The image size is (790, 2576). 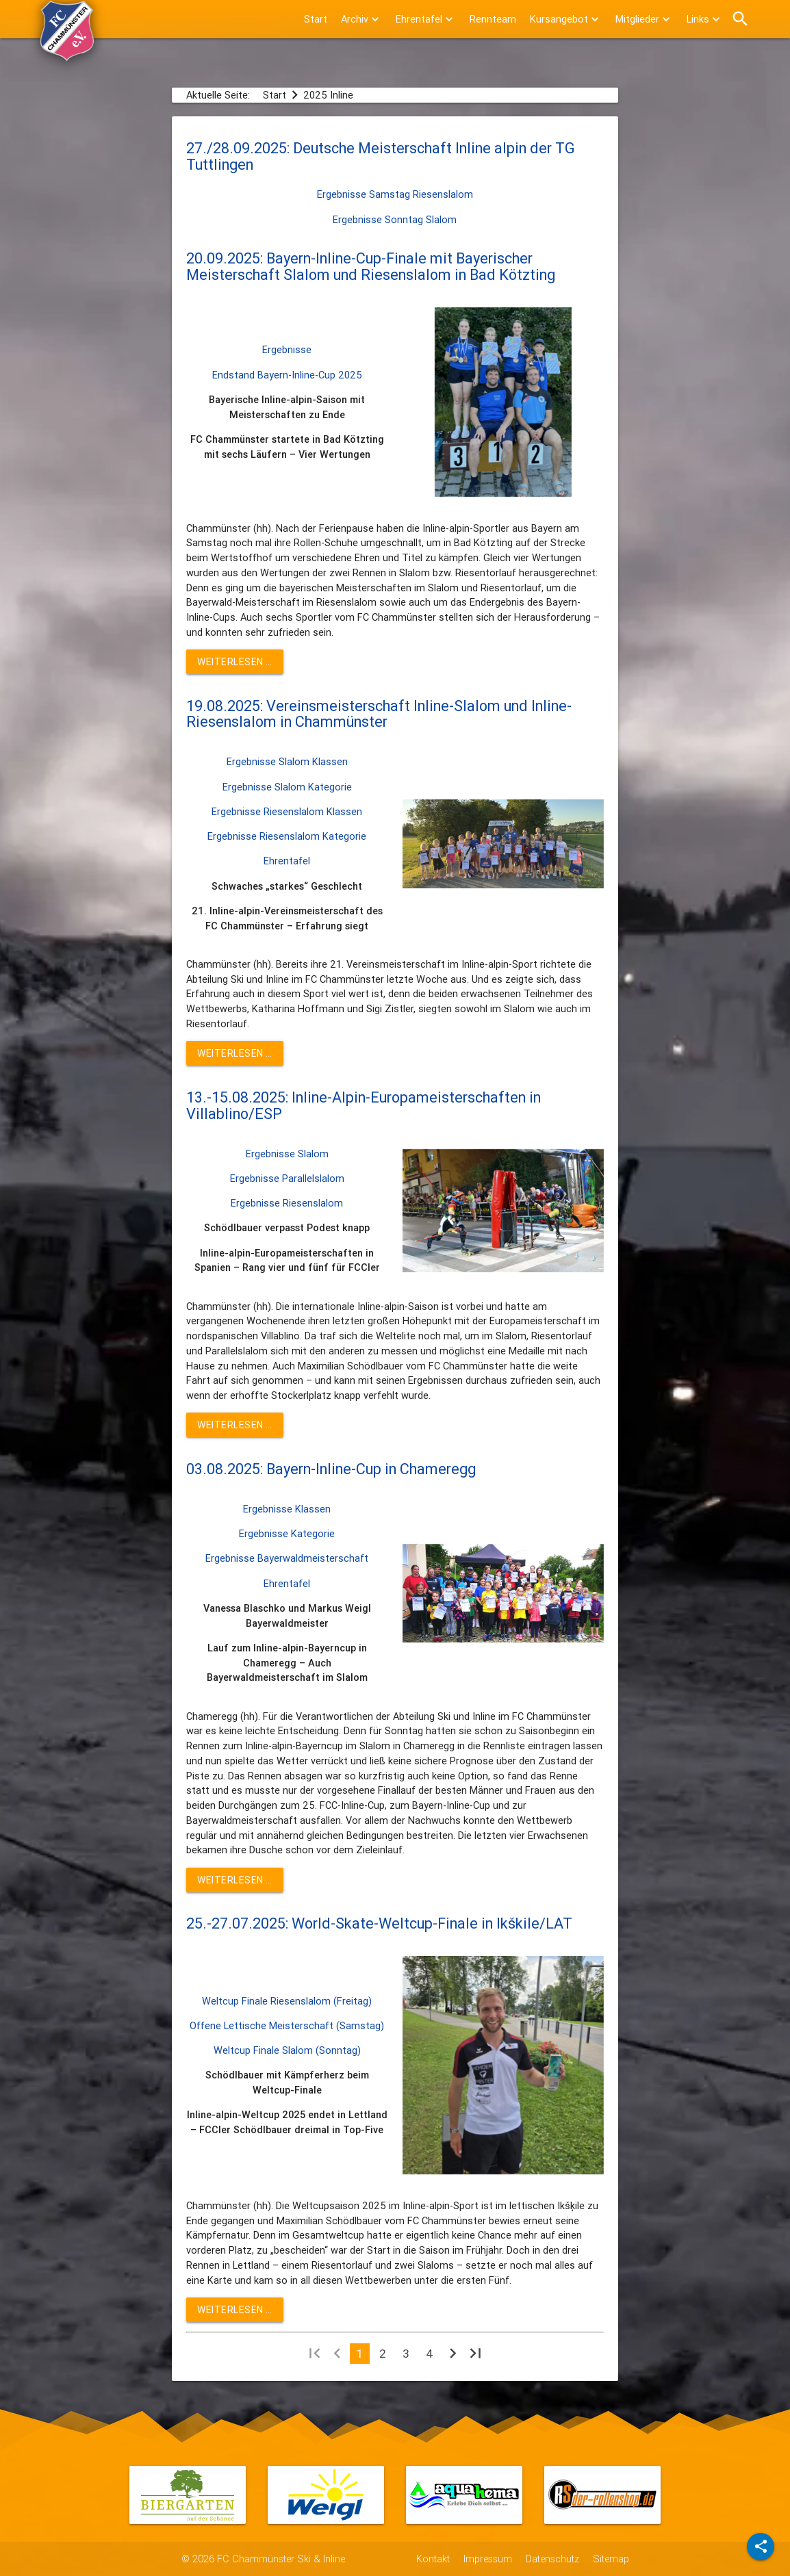 I want to click on Ergebnisse Slalom, so click(x=287, y=1153).